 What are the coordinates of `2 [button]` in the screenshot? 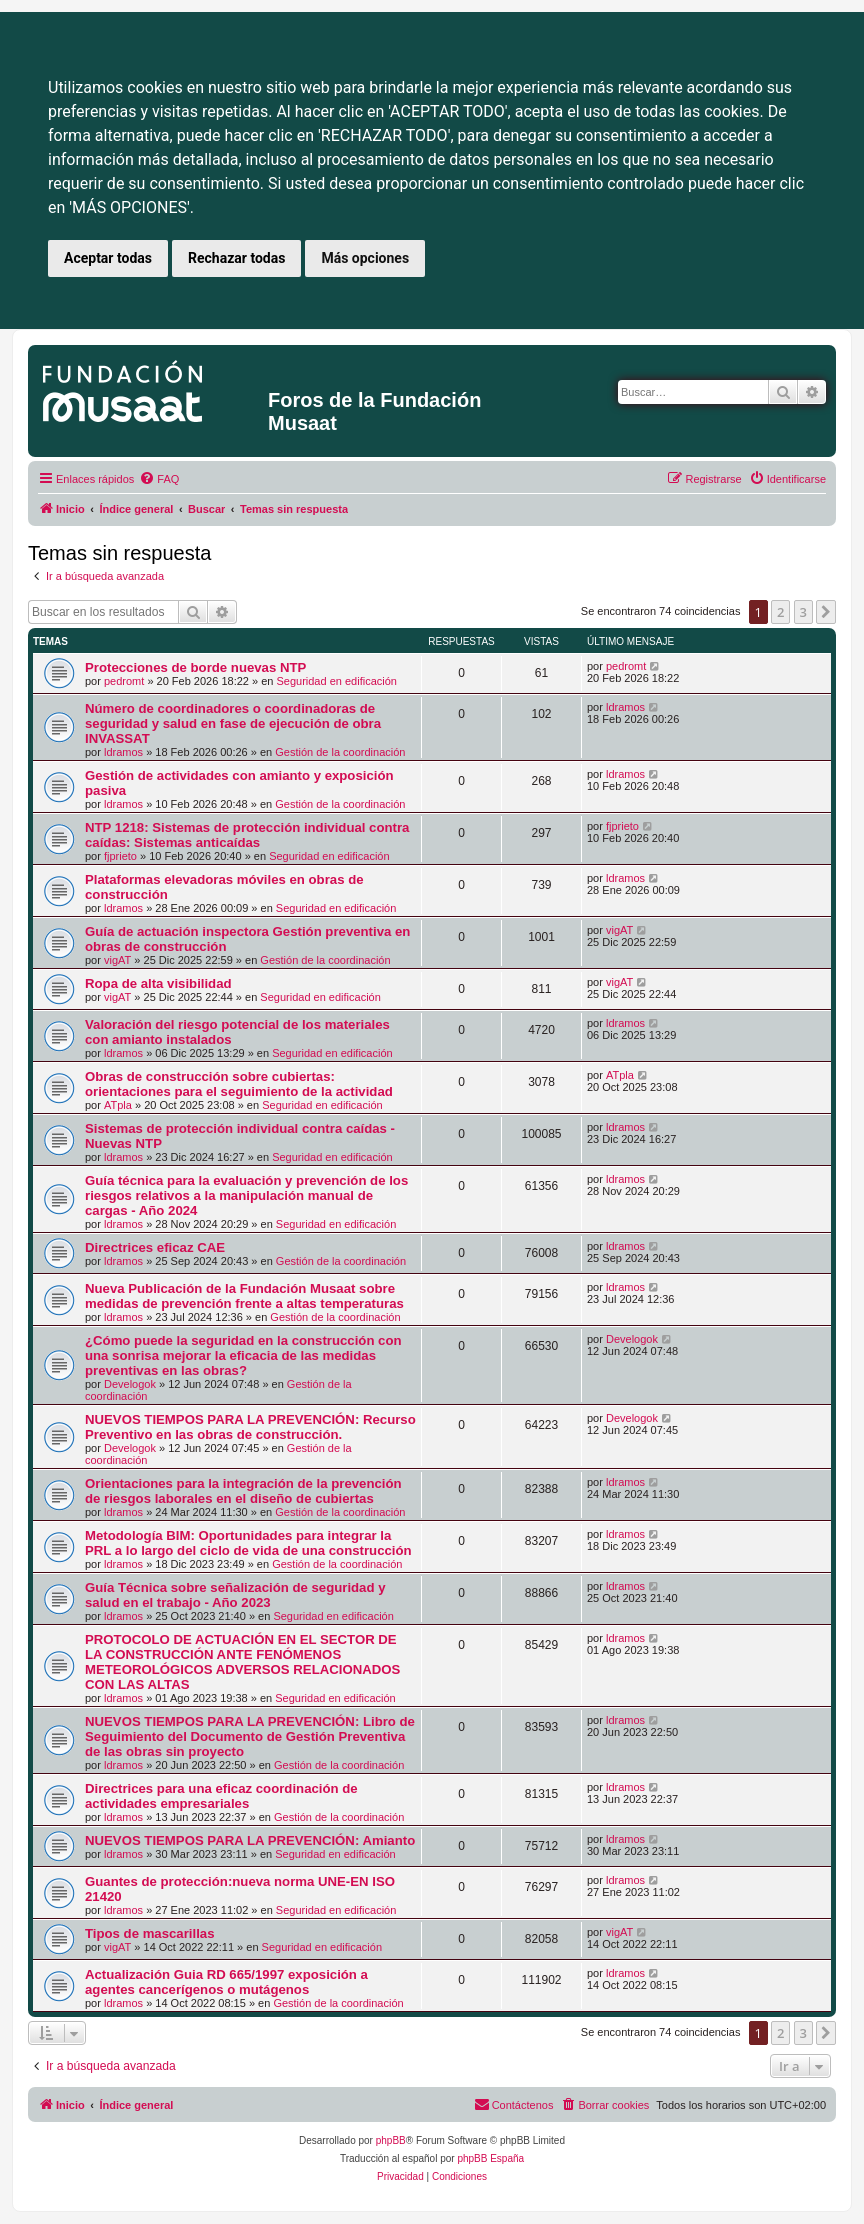 It's located at (780, 612).